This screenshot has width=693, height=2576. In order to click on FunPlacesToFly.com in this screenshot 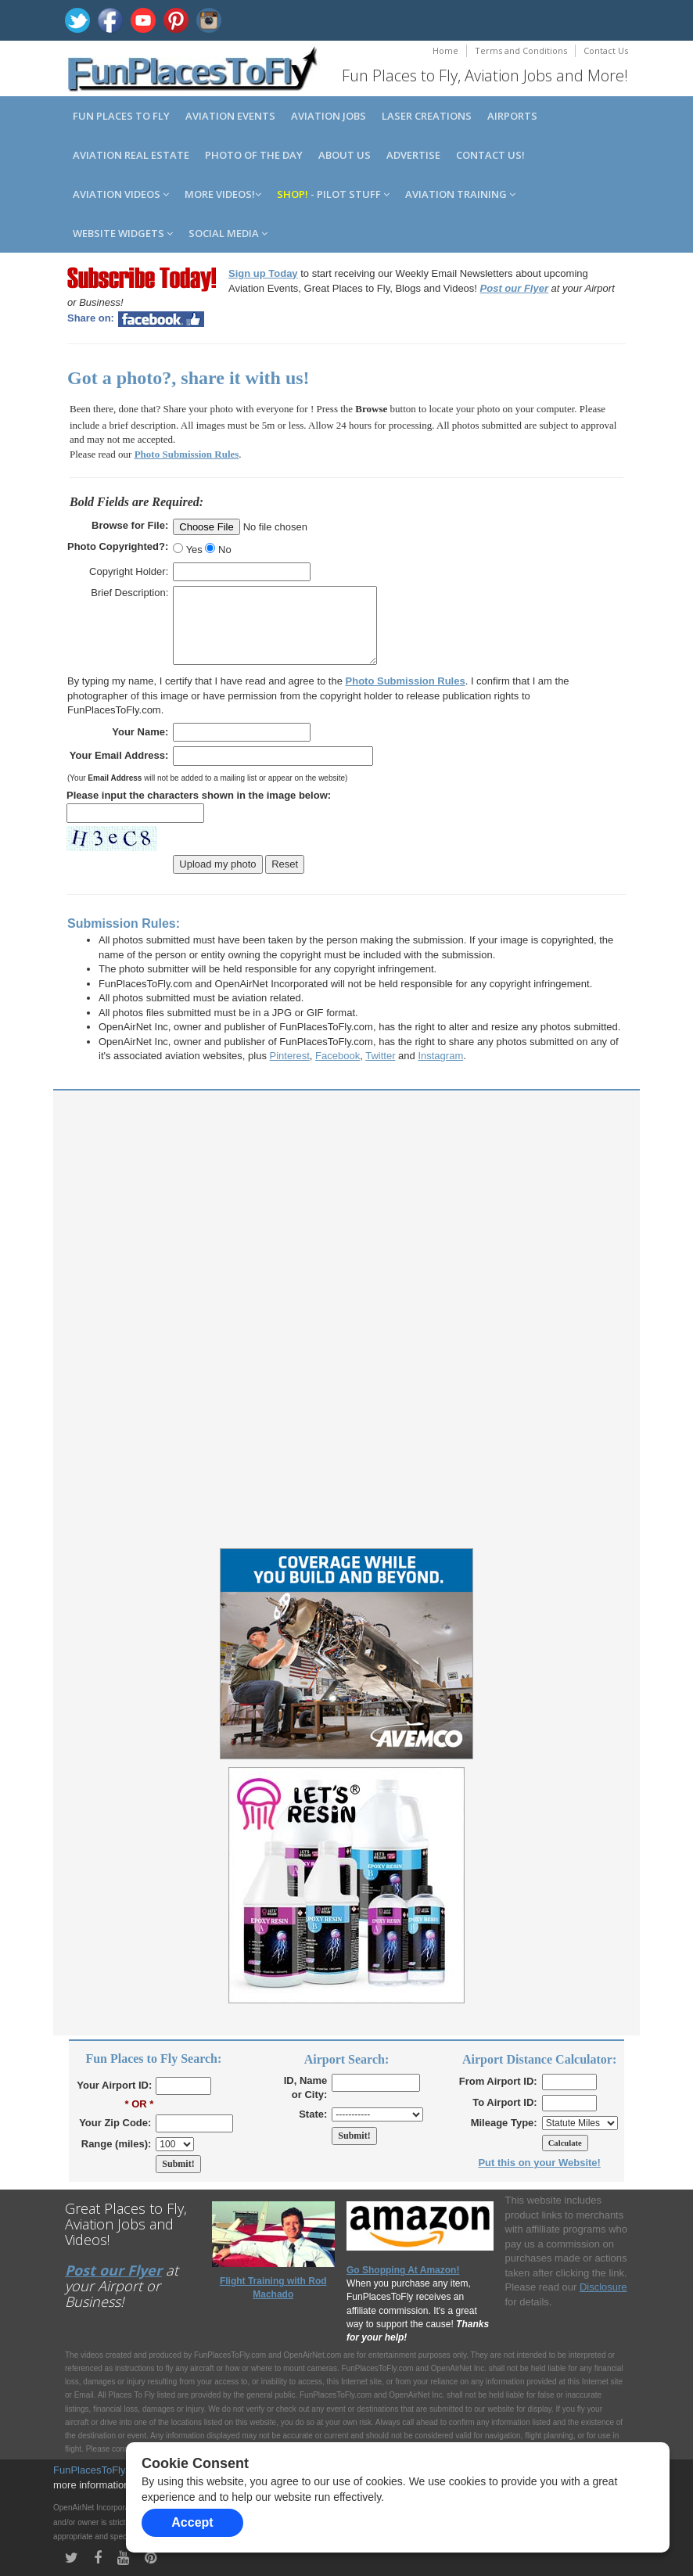, I will do `click(100, 2470)`.